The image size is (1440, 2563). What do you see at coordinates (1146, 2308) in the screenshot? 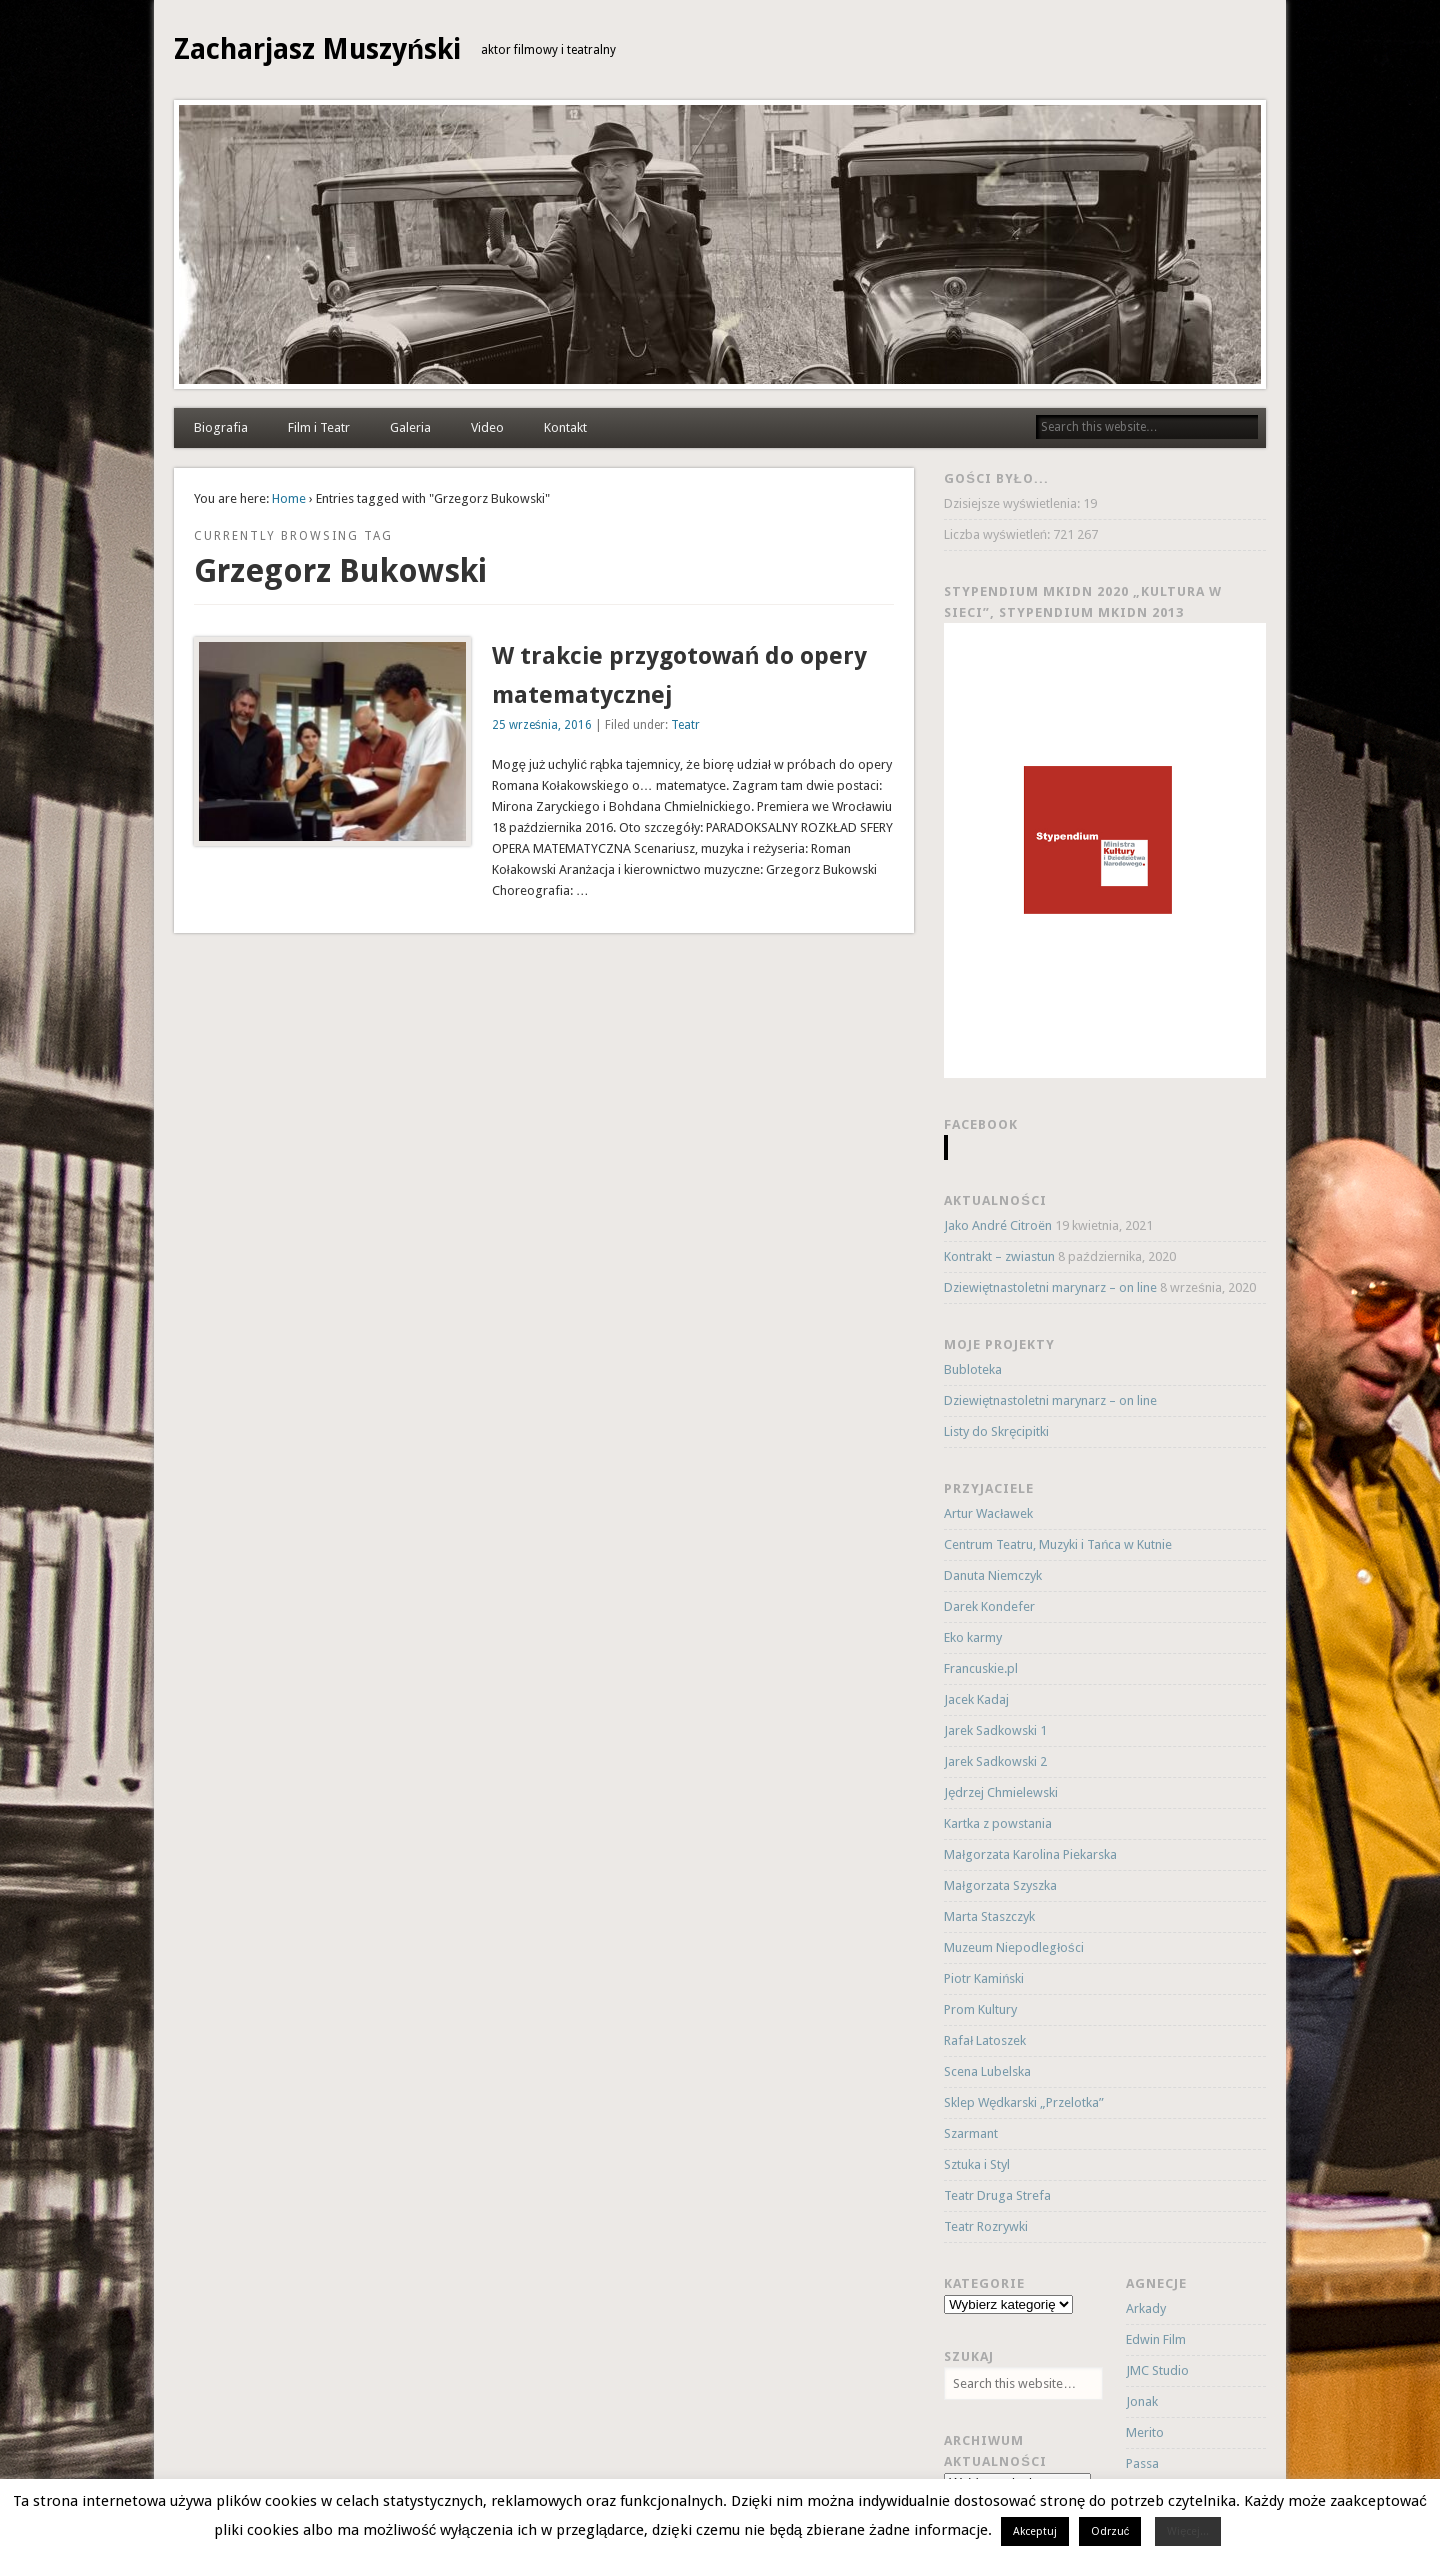
I see `Arkady` at bounding box center [1146, 2308].